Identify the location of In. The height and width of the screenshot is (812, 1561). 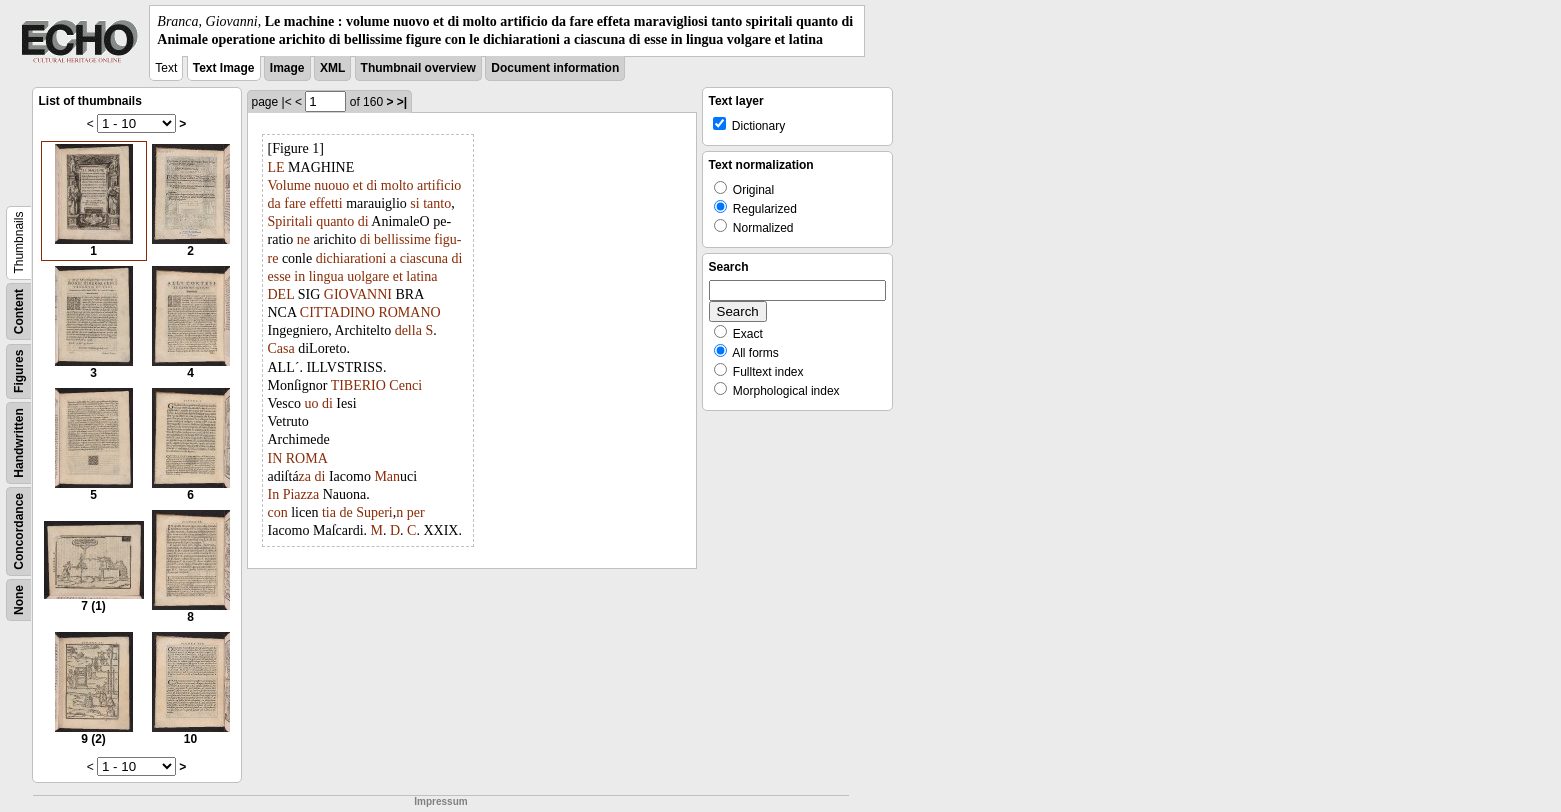
(274, 494).